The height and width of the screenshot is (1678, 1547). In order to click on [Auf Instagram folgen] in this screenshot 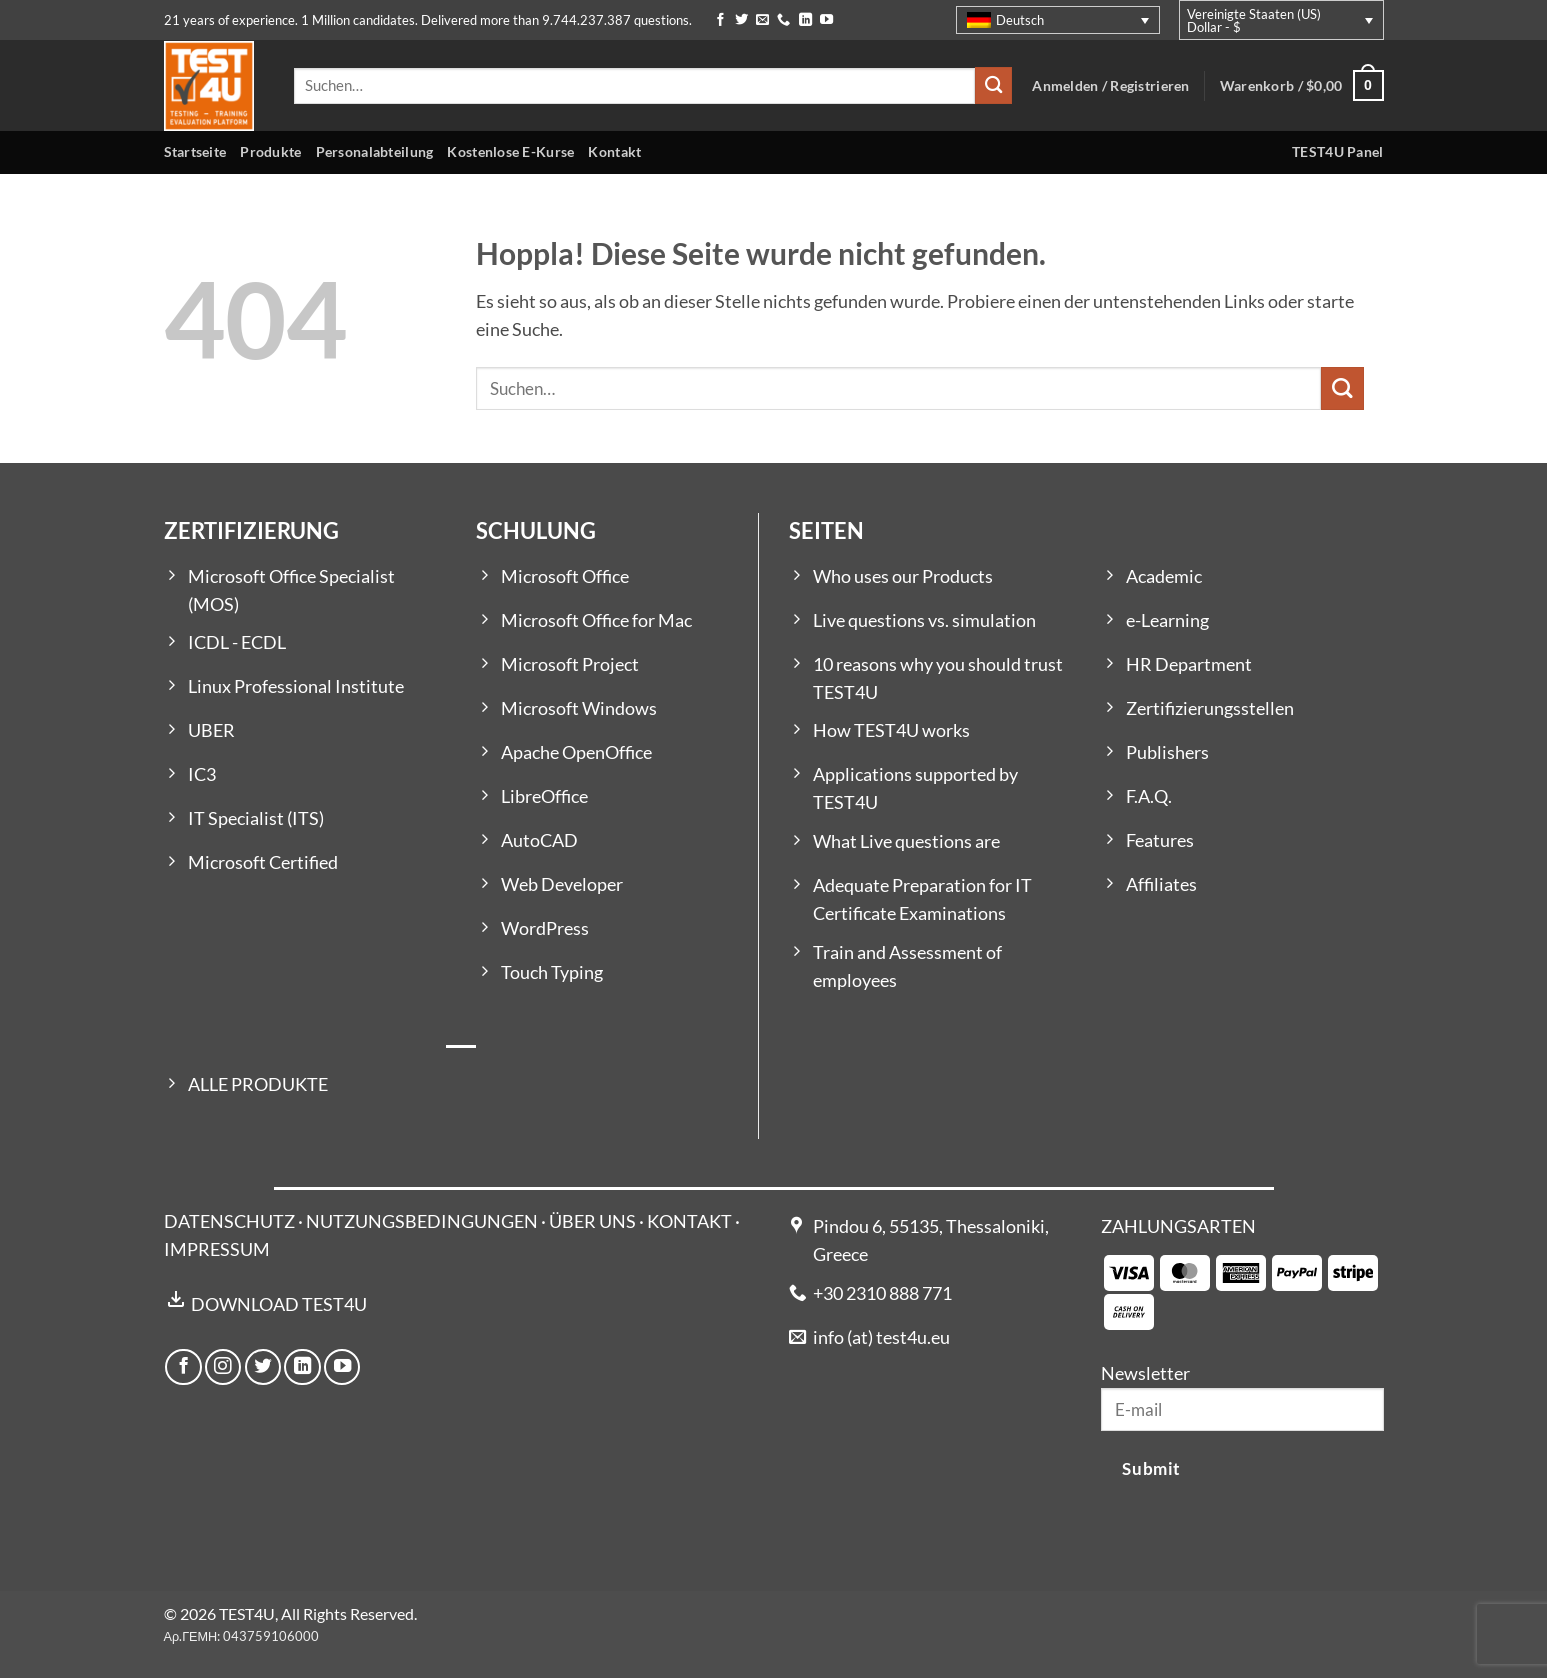, I will do `click(223, 1367)`.